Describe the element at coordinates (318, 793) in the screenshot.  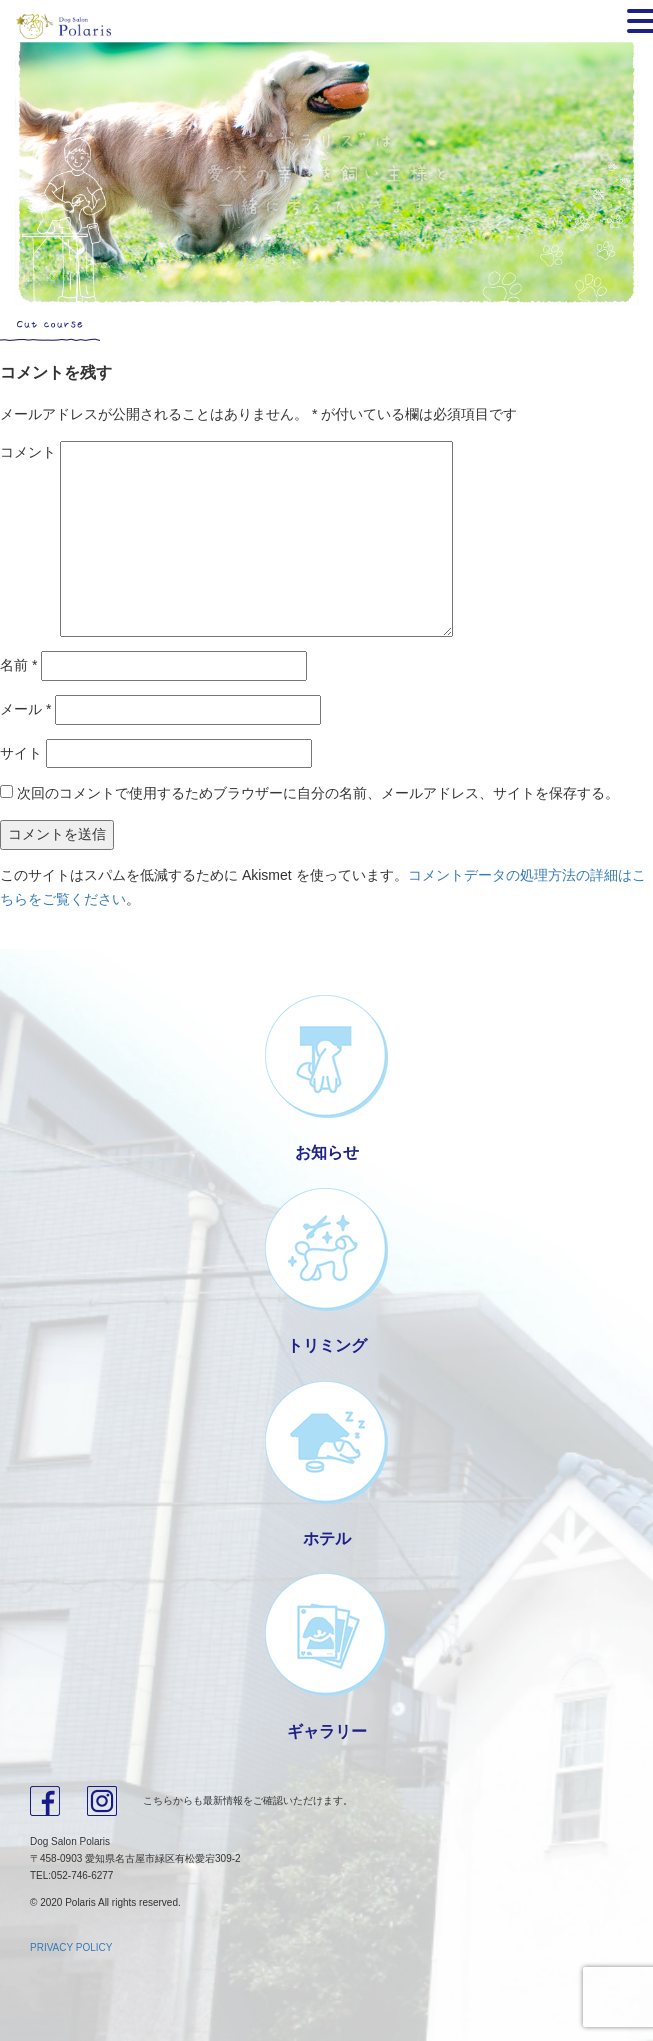
I see `次回のコメントで使用するためブラウザーに自分の名前、メールアドレス、サイトを保存する。` at that location.